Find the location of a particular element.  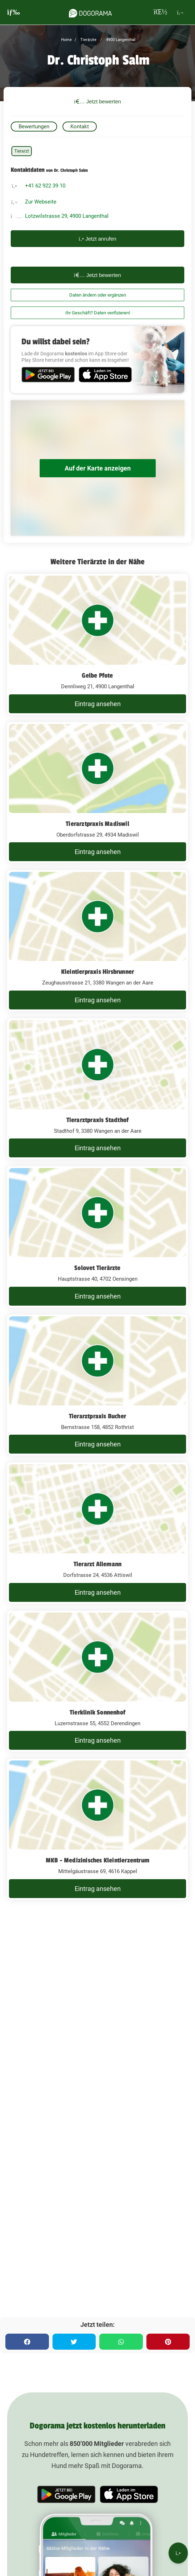

Kleintierpraxis Hirsbrunner is located at coordinates (97, 972).